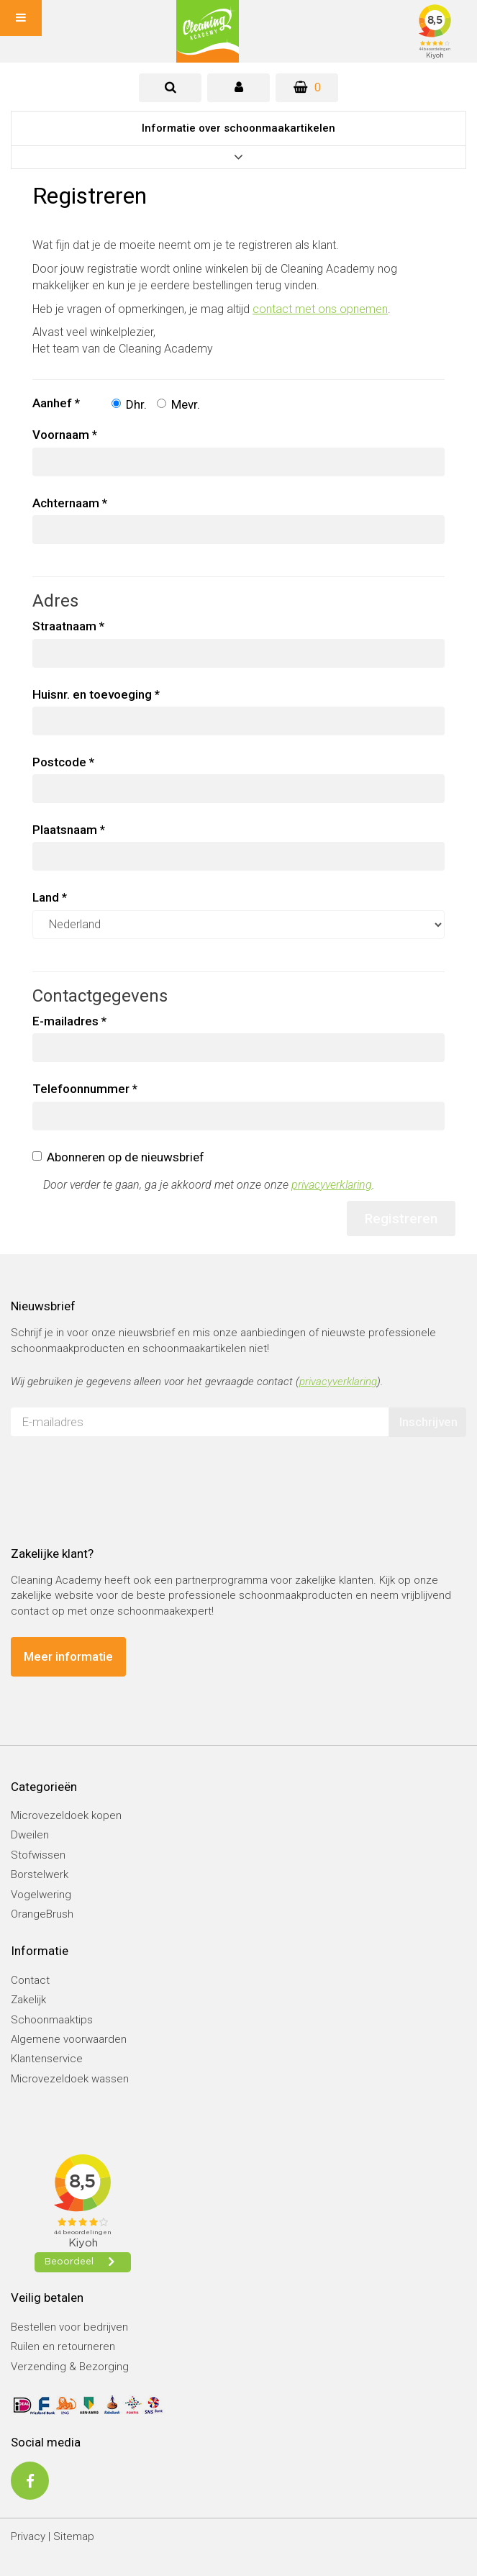 The image size is (477, 2576). What do you see at coordinates (178, 404) in the screenshot?
I see `Mevr.` at bounding box center [178, 404].